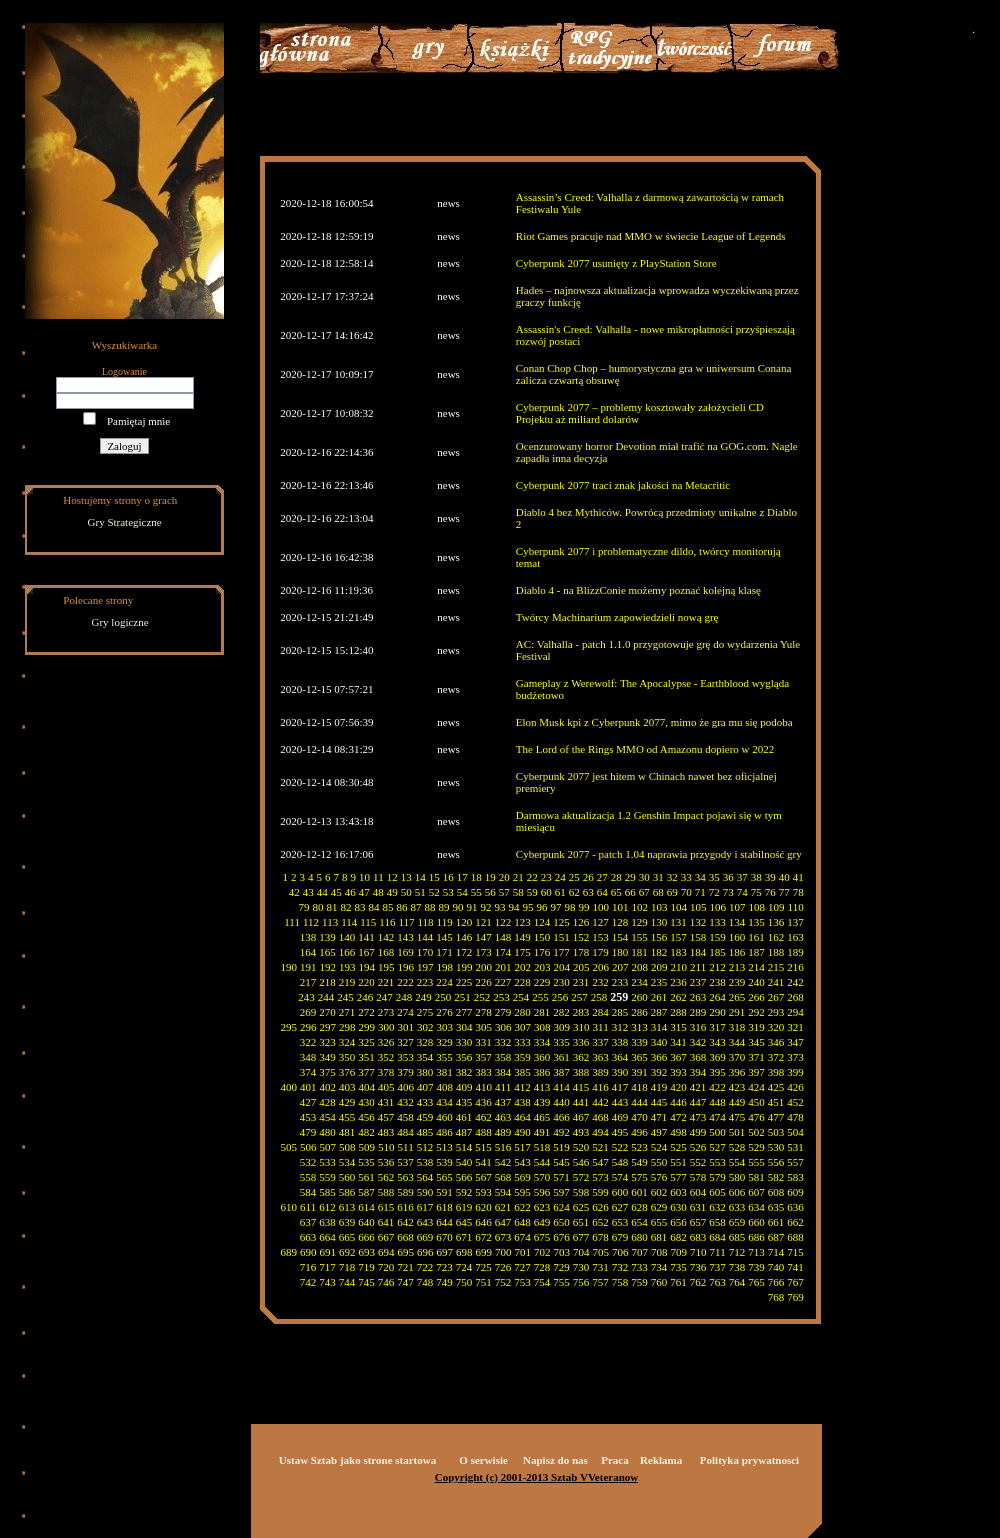 This screenshot has height=1538, width=1000. I want to click on 478, so click(795, 1117).